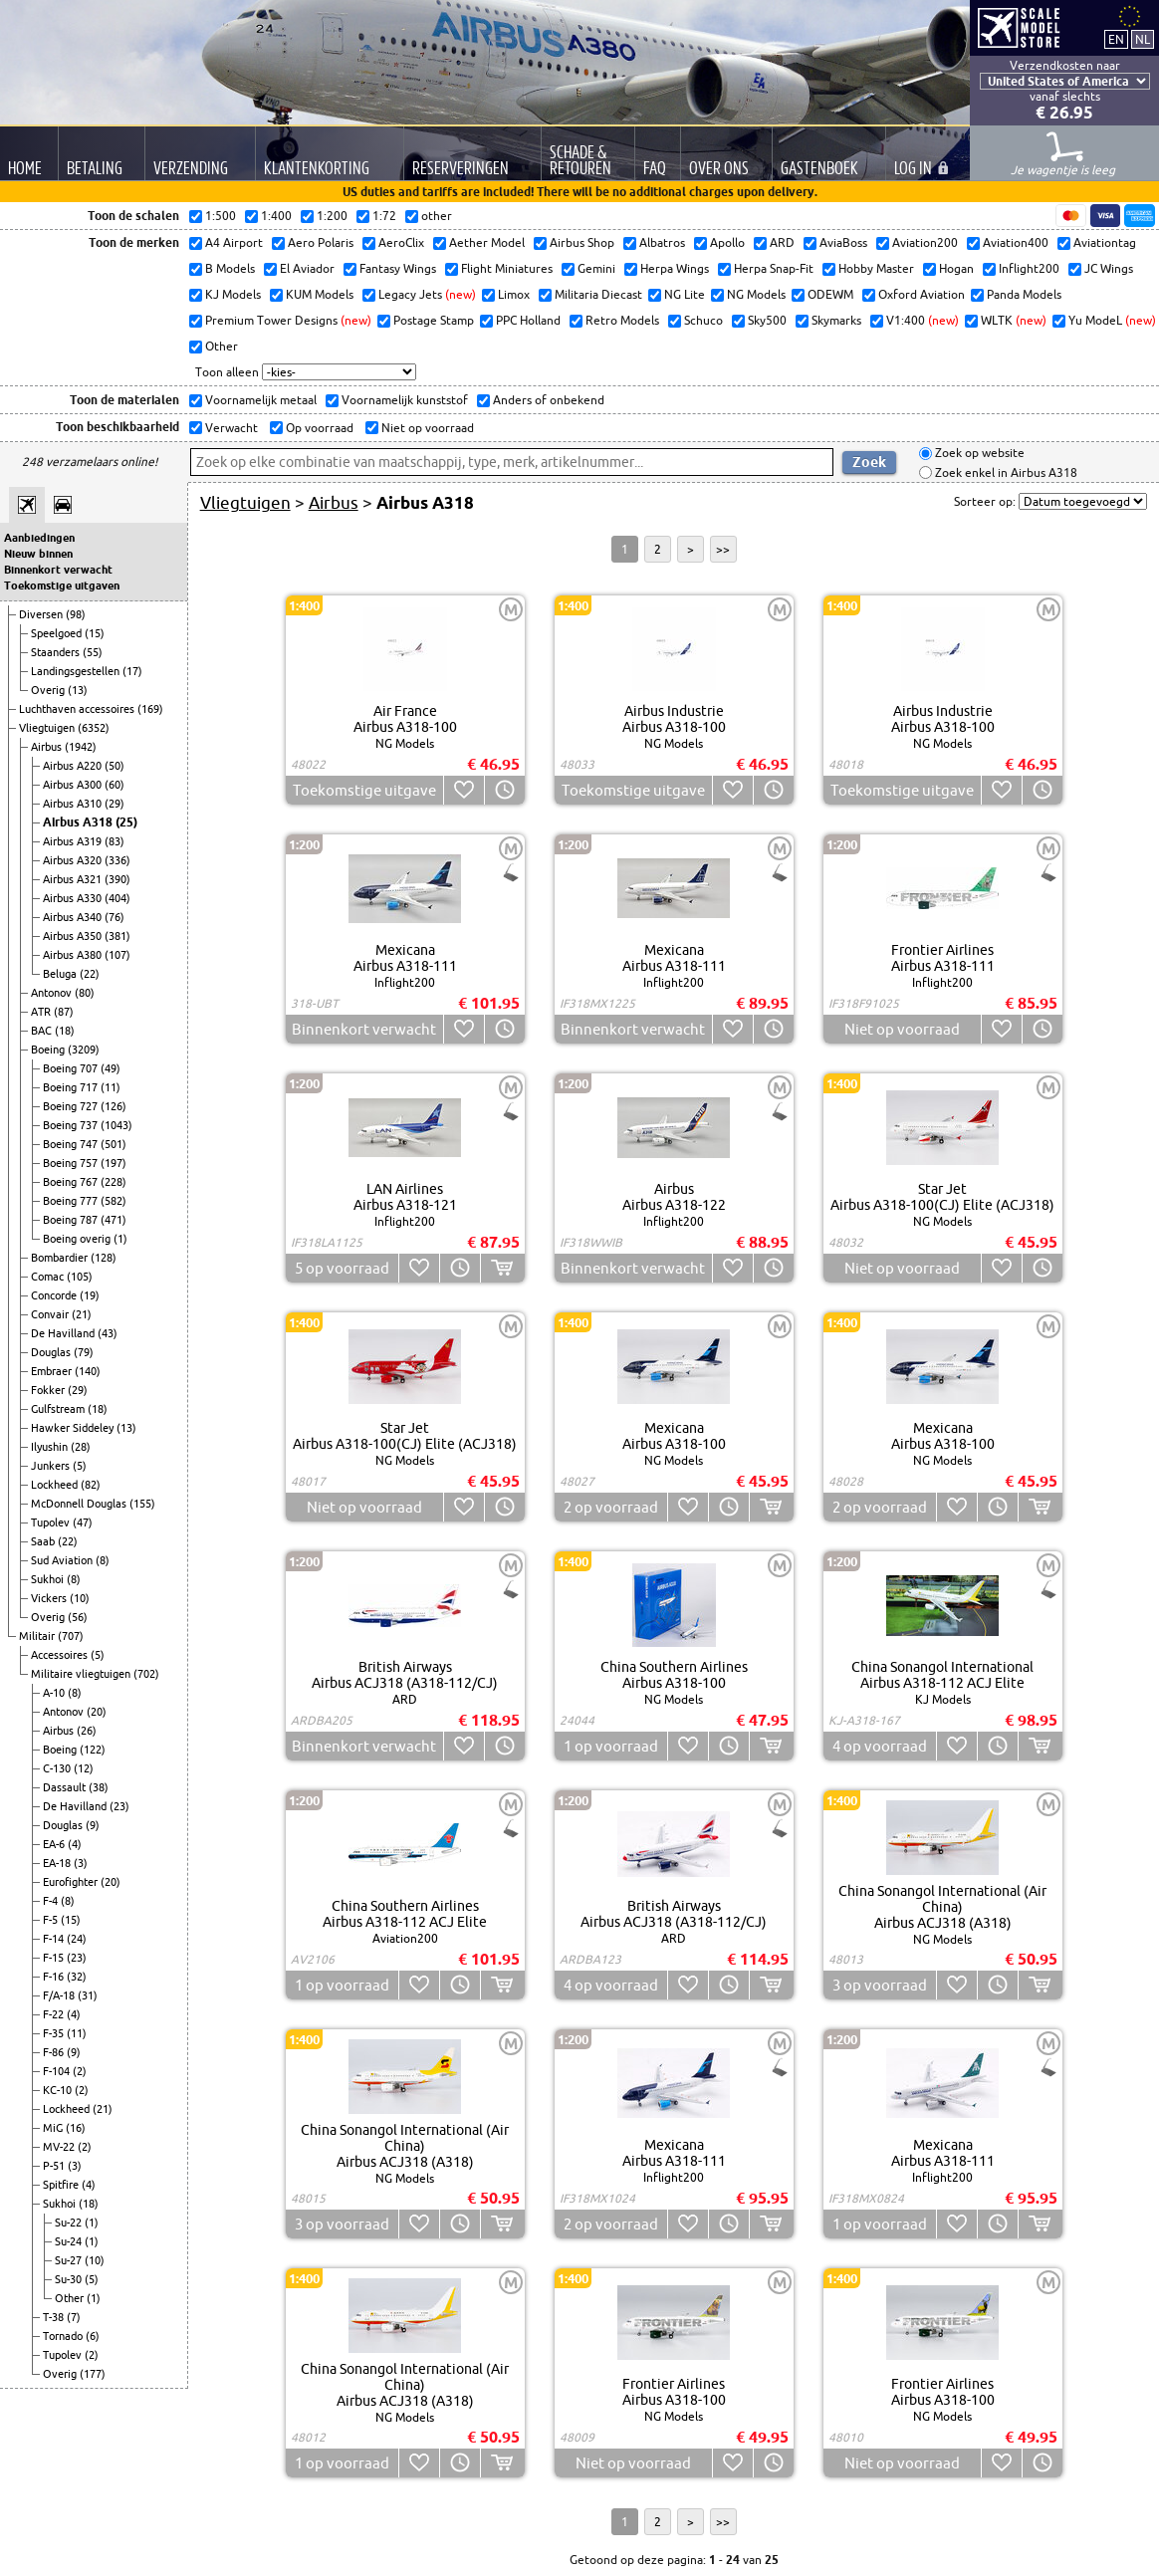 This screenshot has width=1159, height=2576. I want to click on Boeing 787, so click(72, 1220).